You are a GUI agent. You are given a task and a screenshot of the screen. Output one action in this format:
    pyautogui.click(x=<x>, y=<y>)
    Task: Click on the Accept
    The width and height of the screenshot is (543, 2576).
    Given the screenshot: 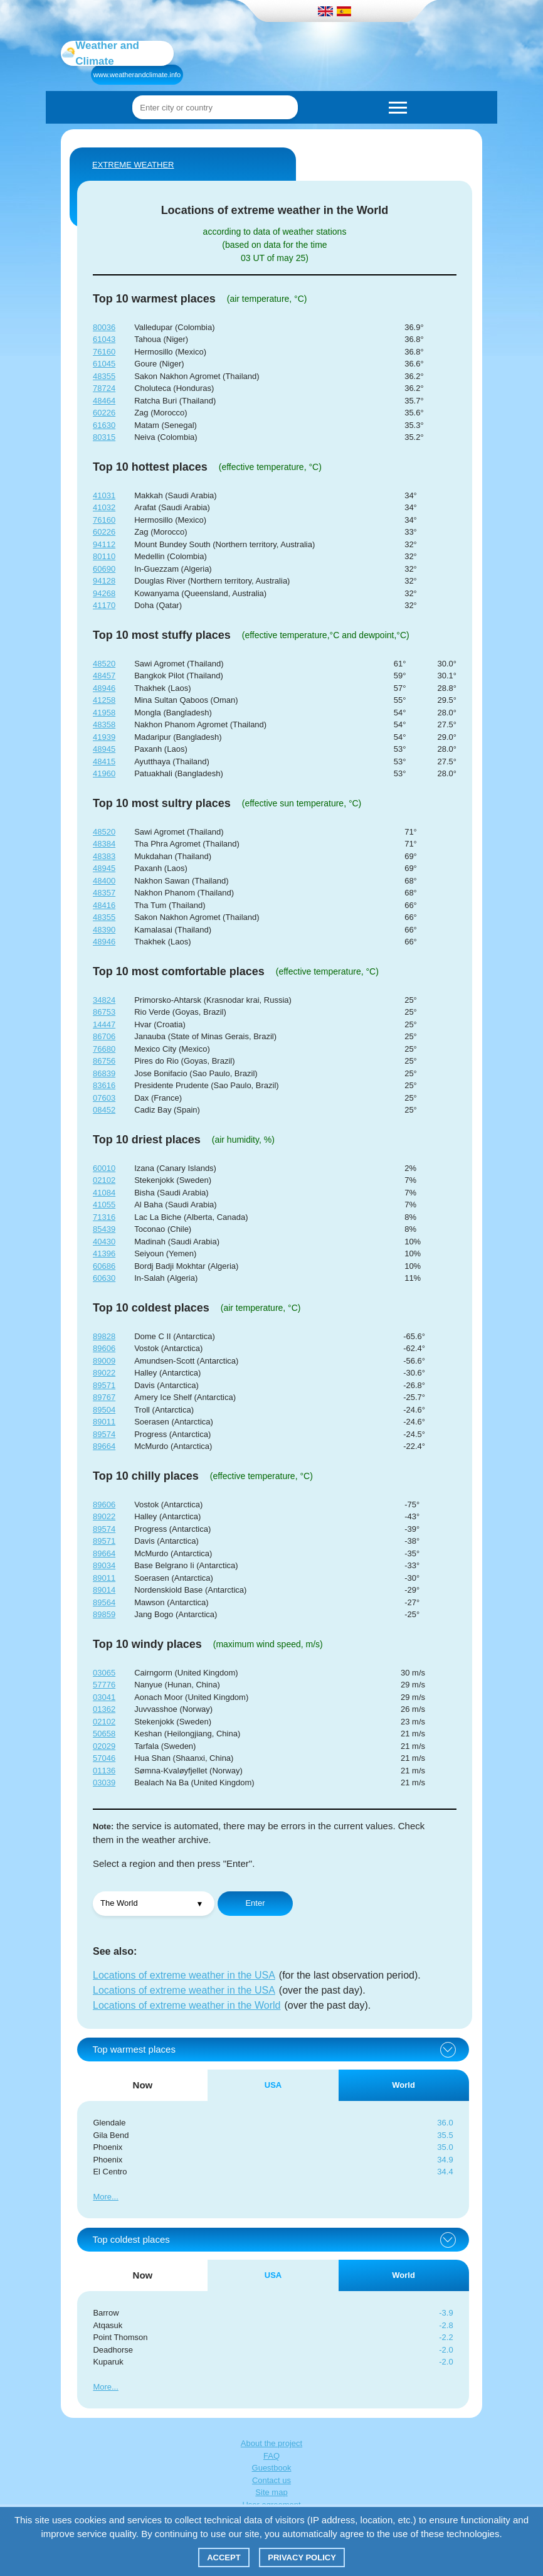 What is the action you would take?
    pyautogui.click(x=223, y=2557)
    